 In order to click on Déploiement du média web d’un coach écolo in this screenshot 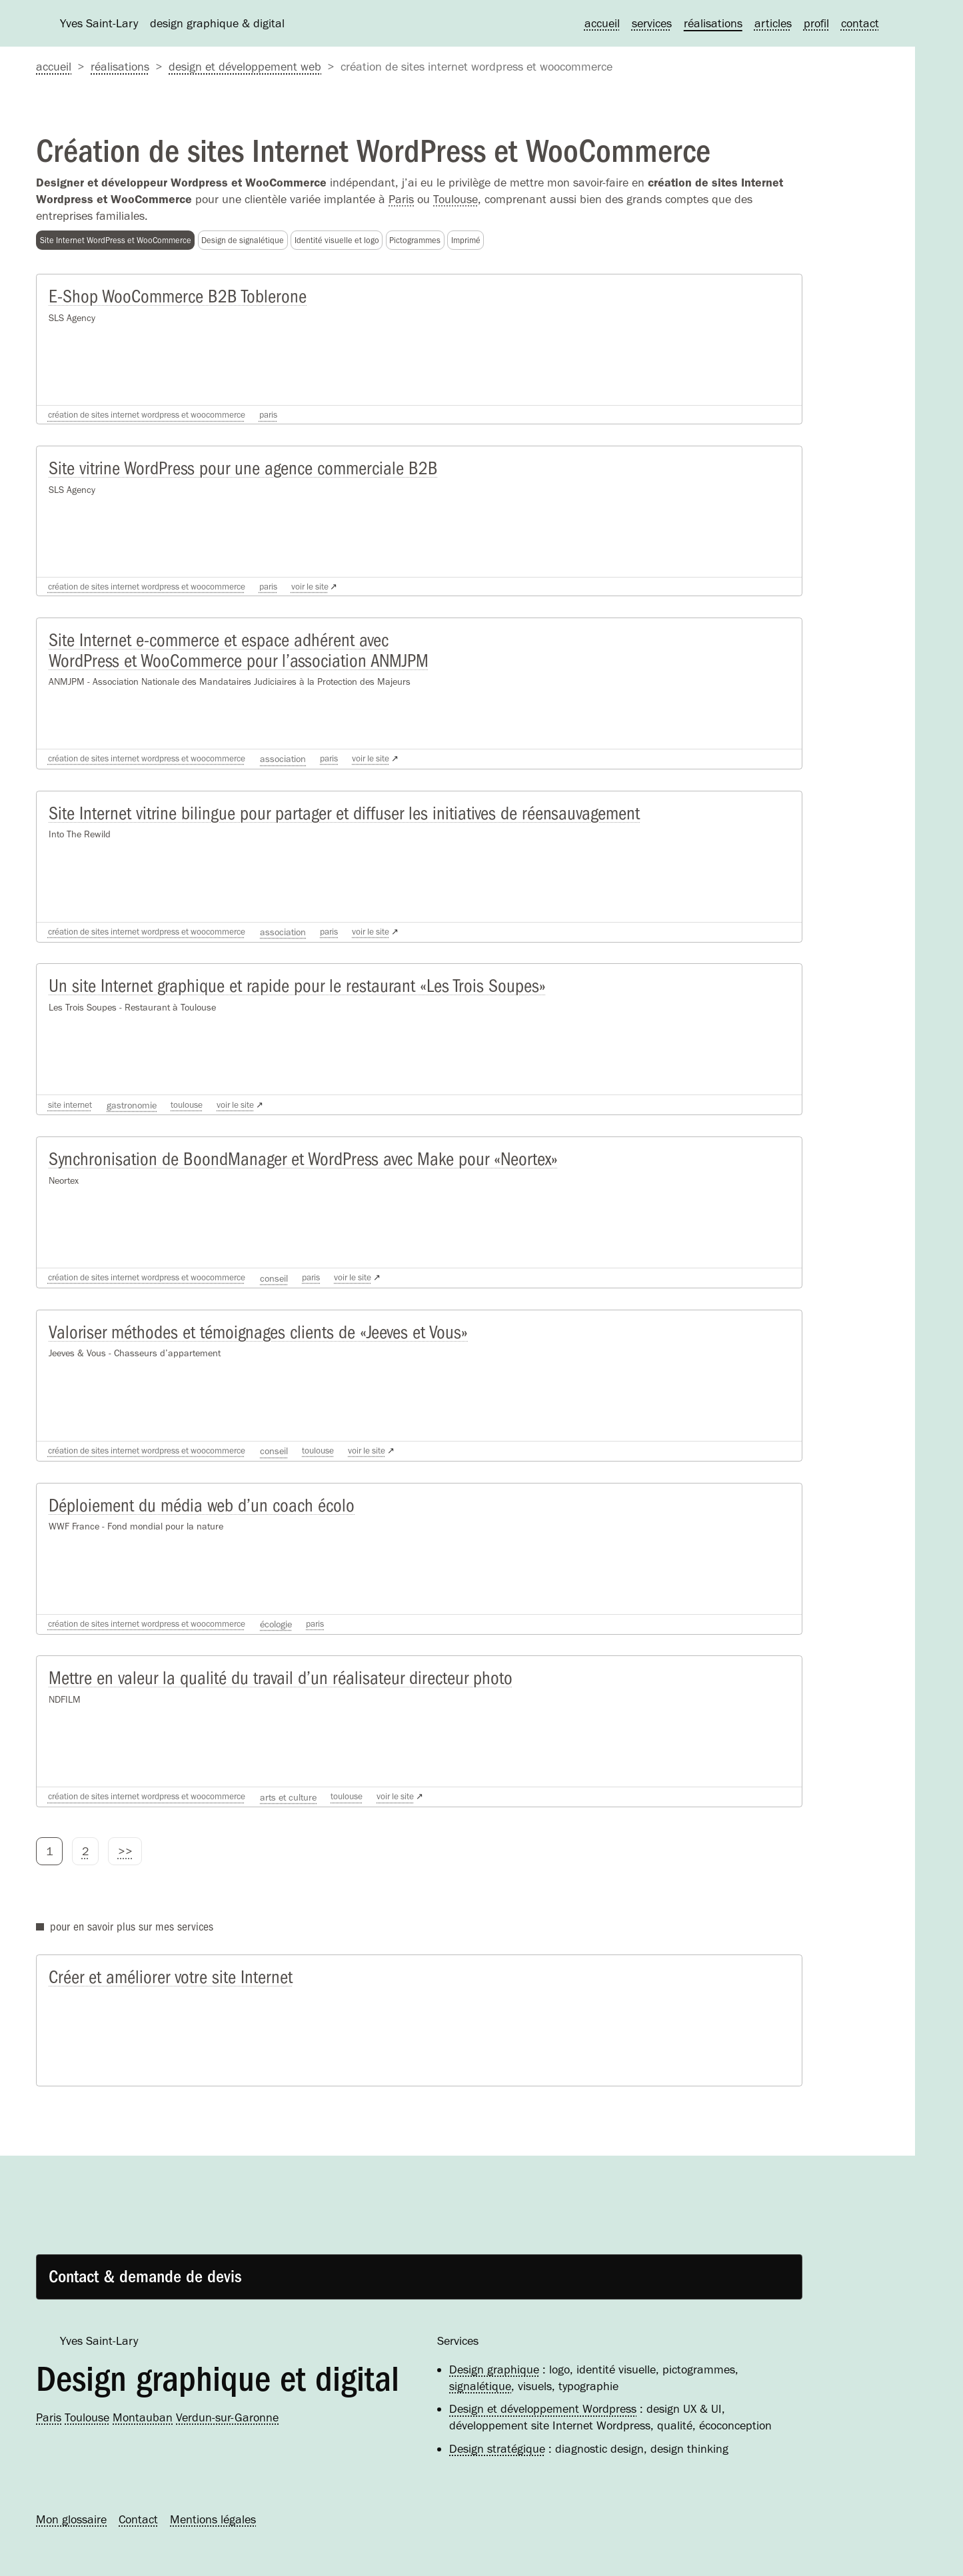, I will do `click(198, 1531)`.